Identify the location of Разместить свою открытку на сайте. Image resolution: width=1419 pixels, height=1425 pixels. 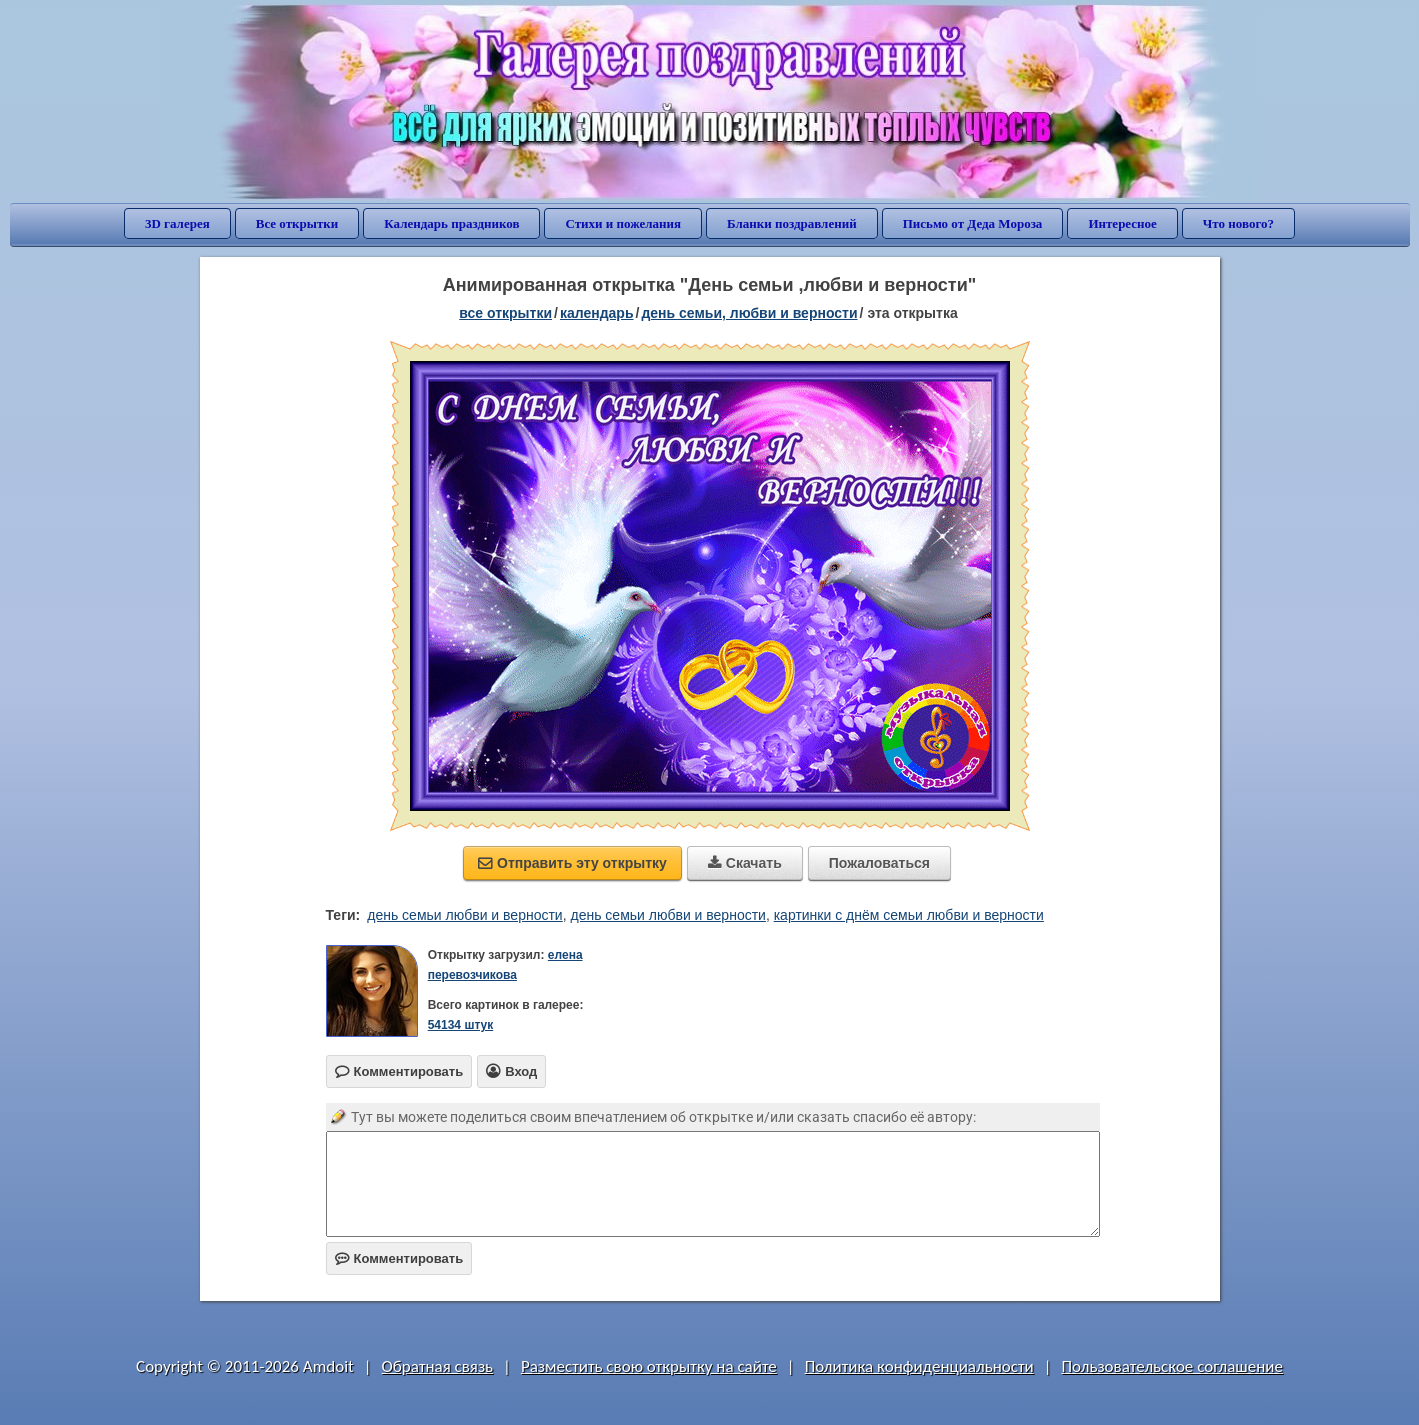
(649, 1366).